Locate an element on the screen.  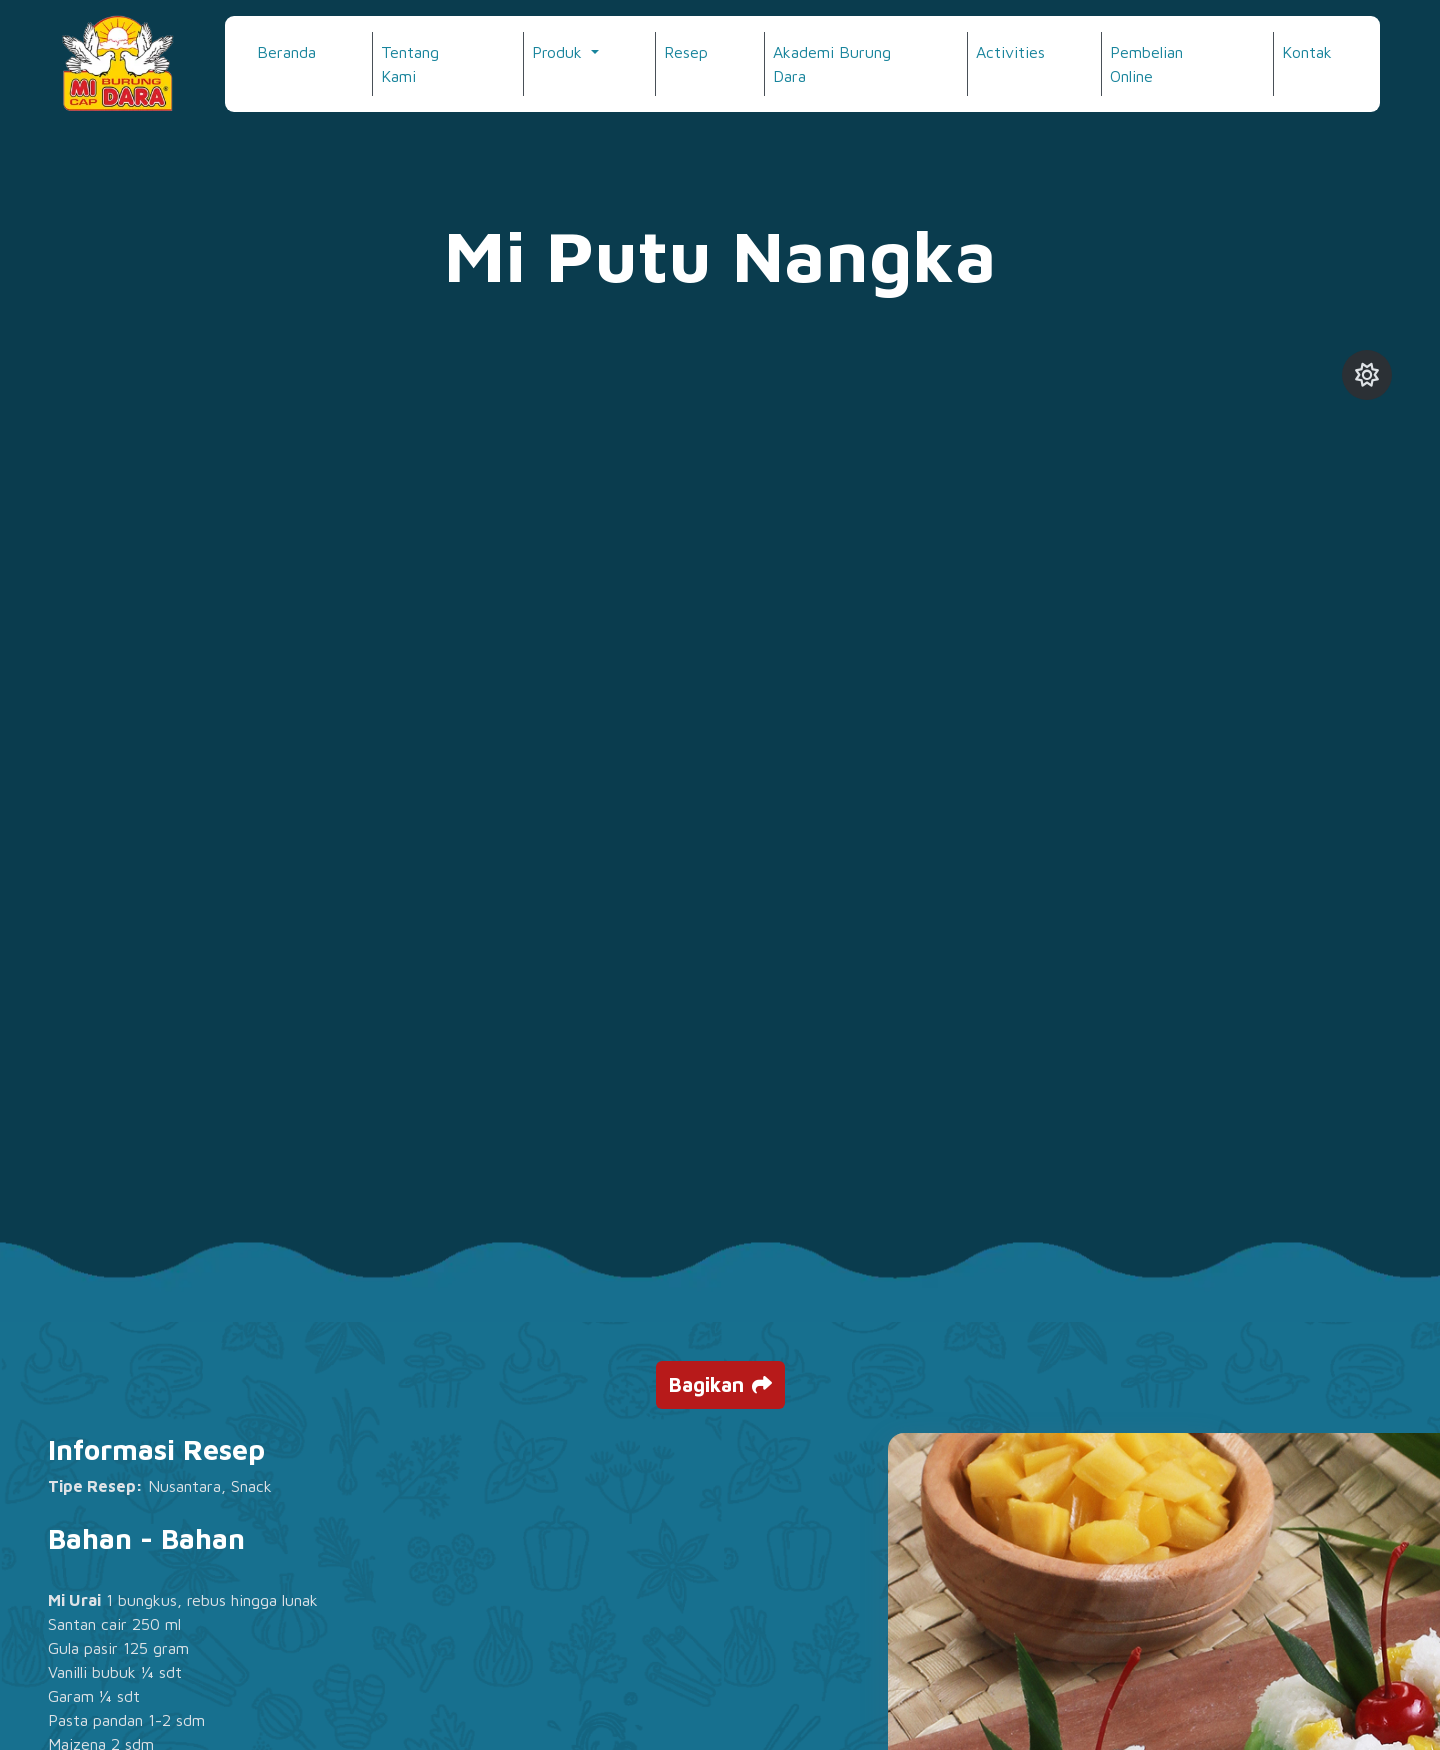
Akademi Burung Dara is located at coordinates (832, 64).